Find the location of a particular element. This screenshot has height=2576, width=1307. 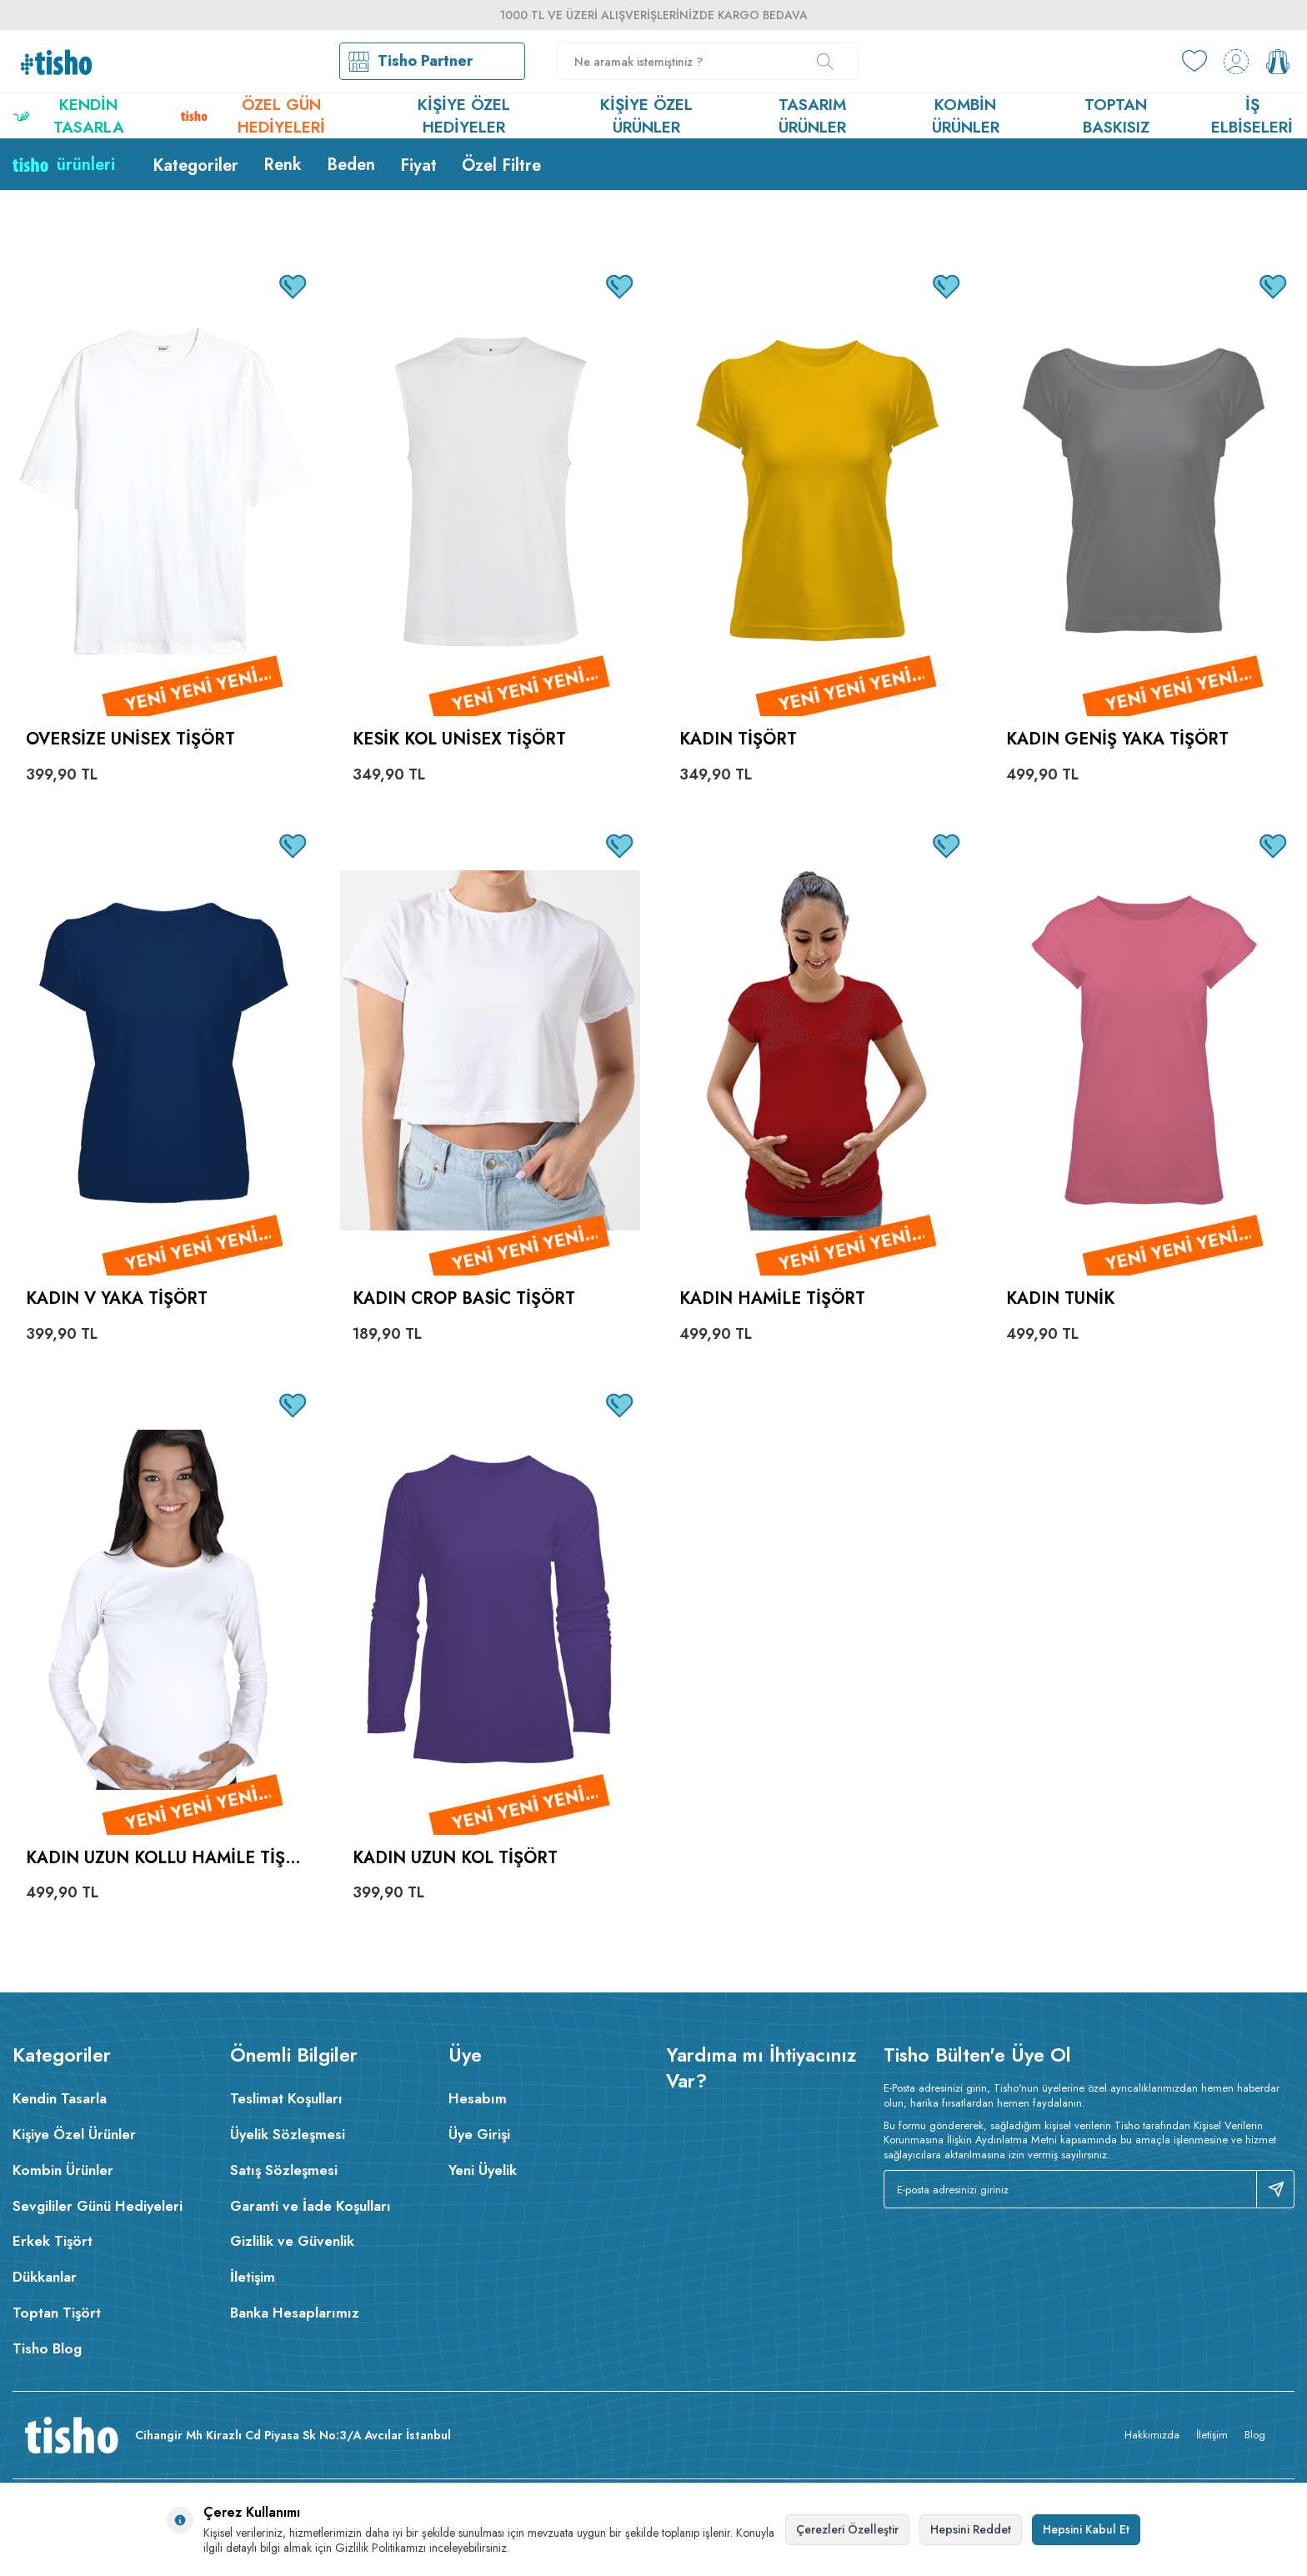

Kombin Ürünler is located at coordinates (965, 115).